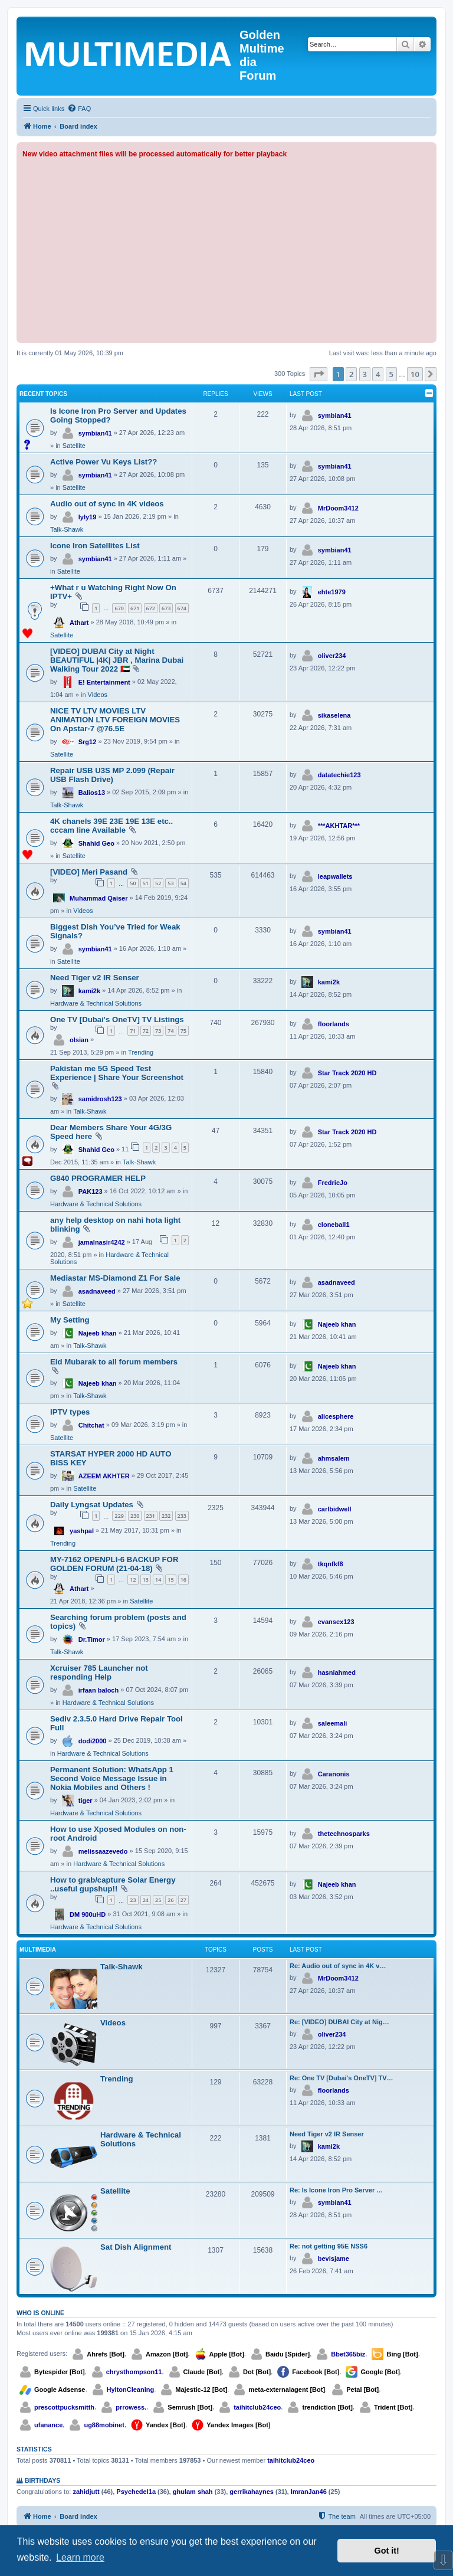  I want to click on 54, so click(183, 883).